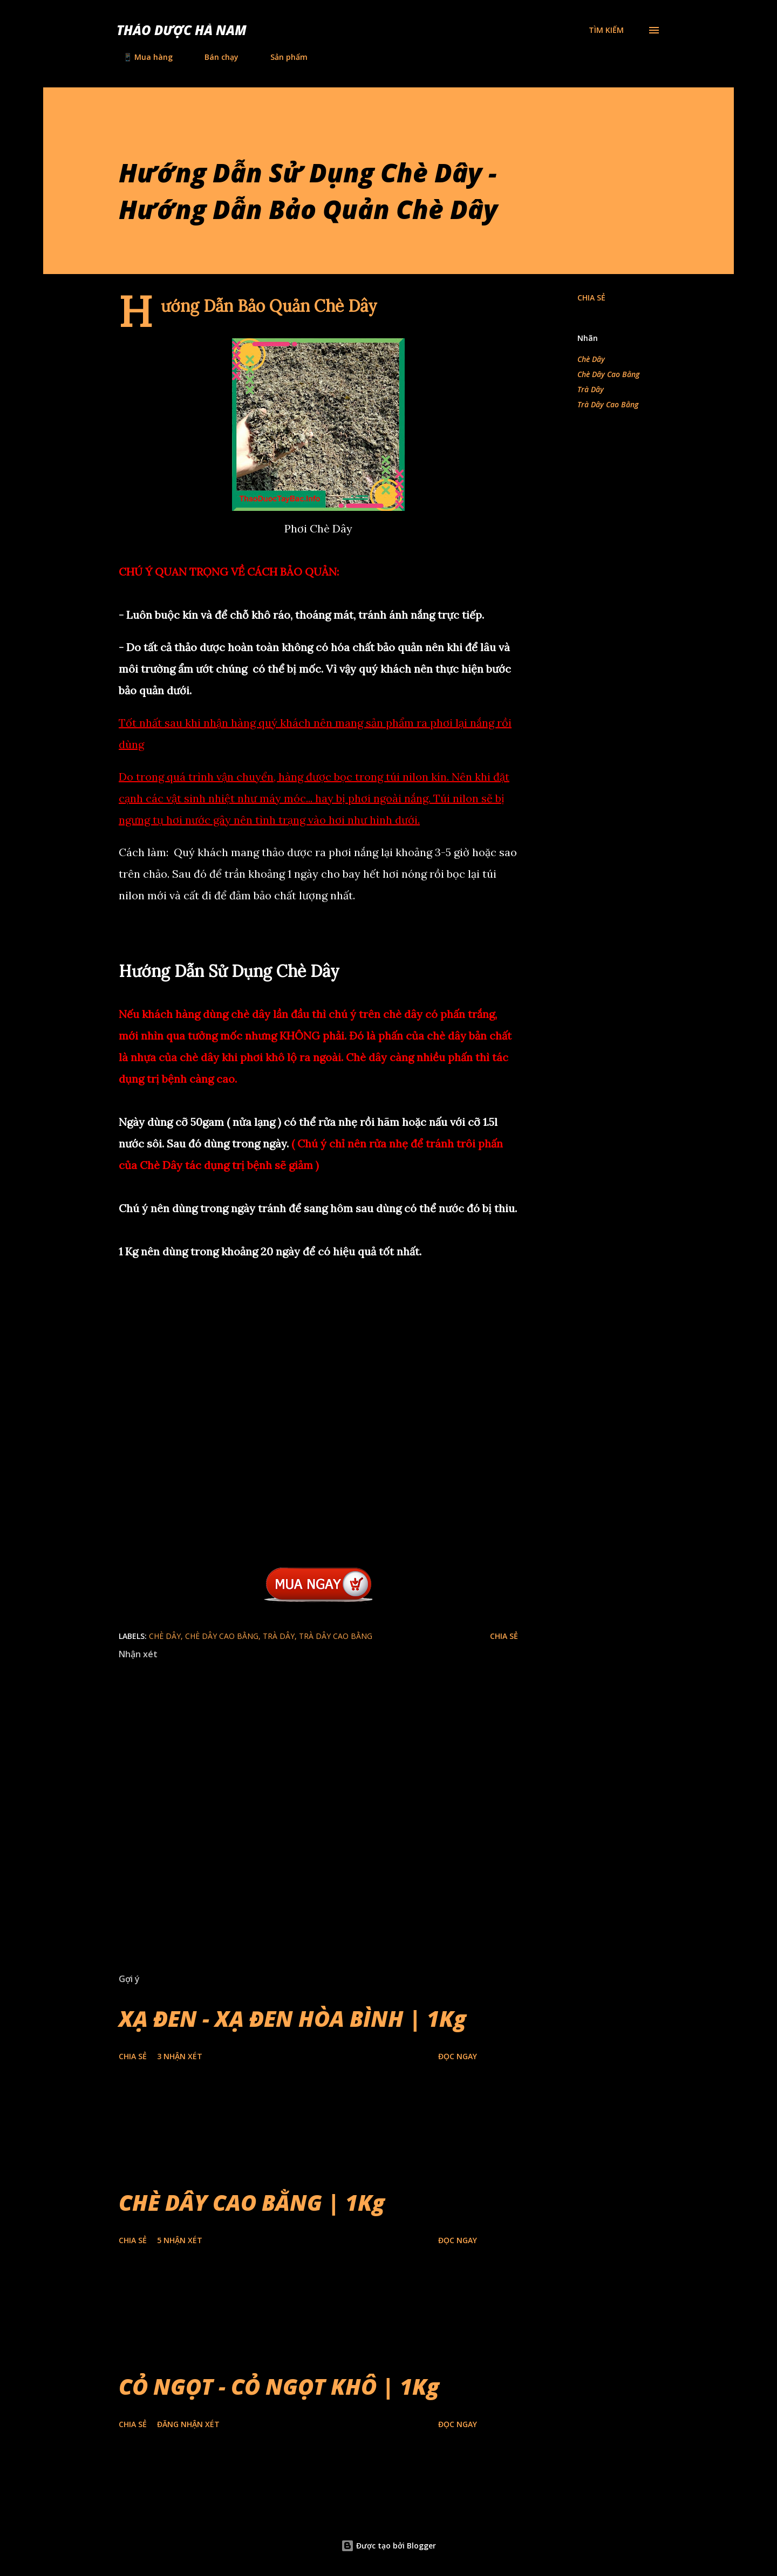  Describe the element at coordinates (141, 57) in the screenshot. I see `📱 Mua hàng` at that location.